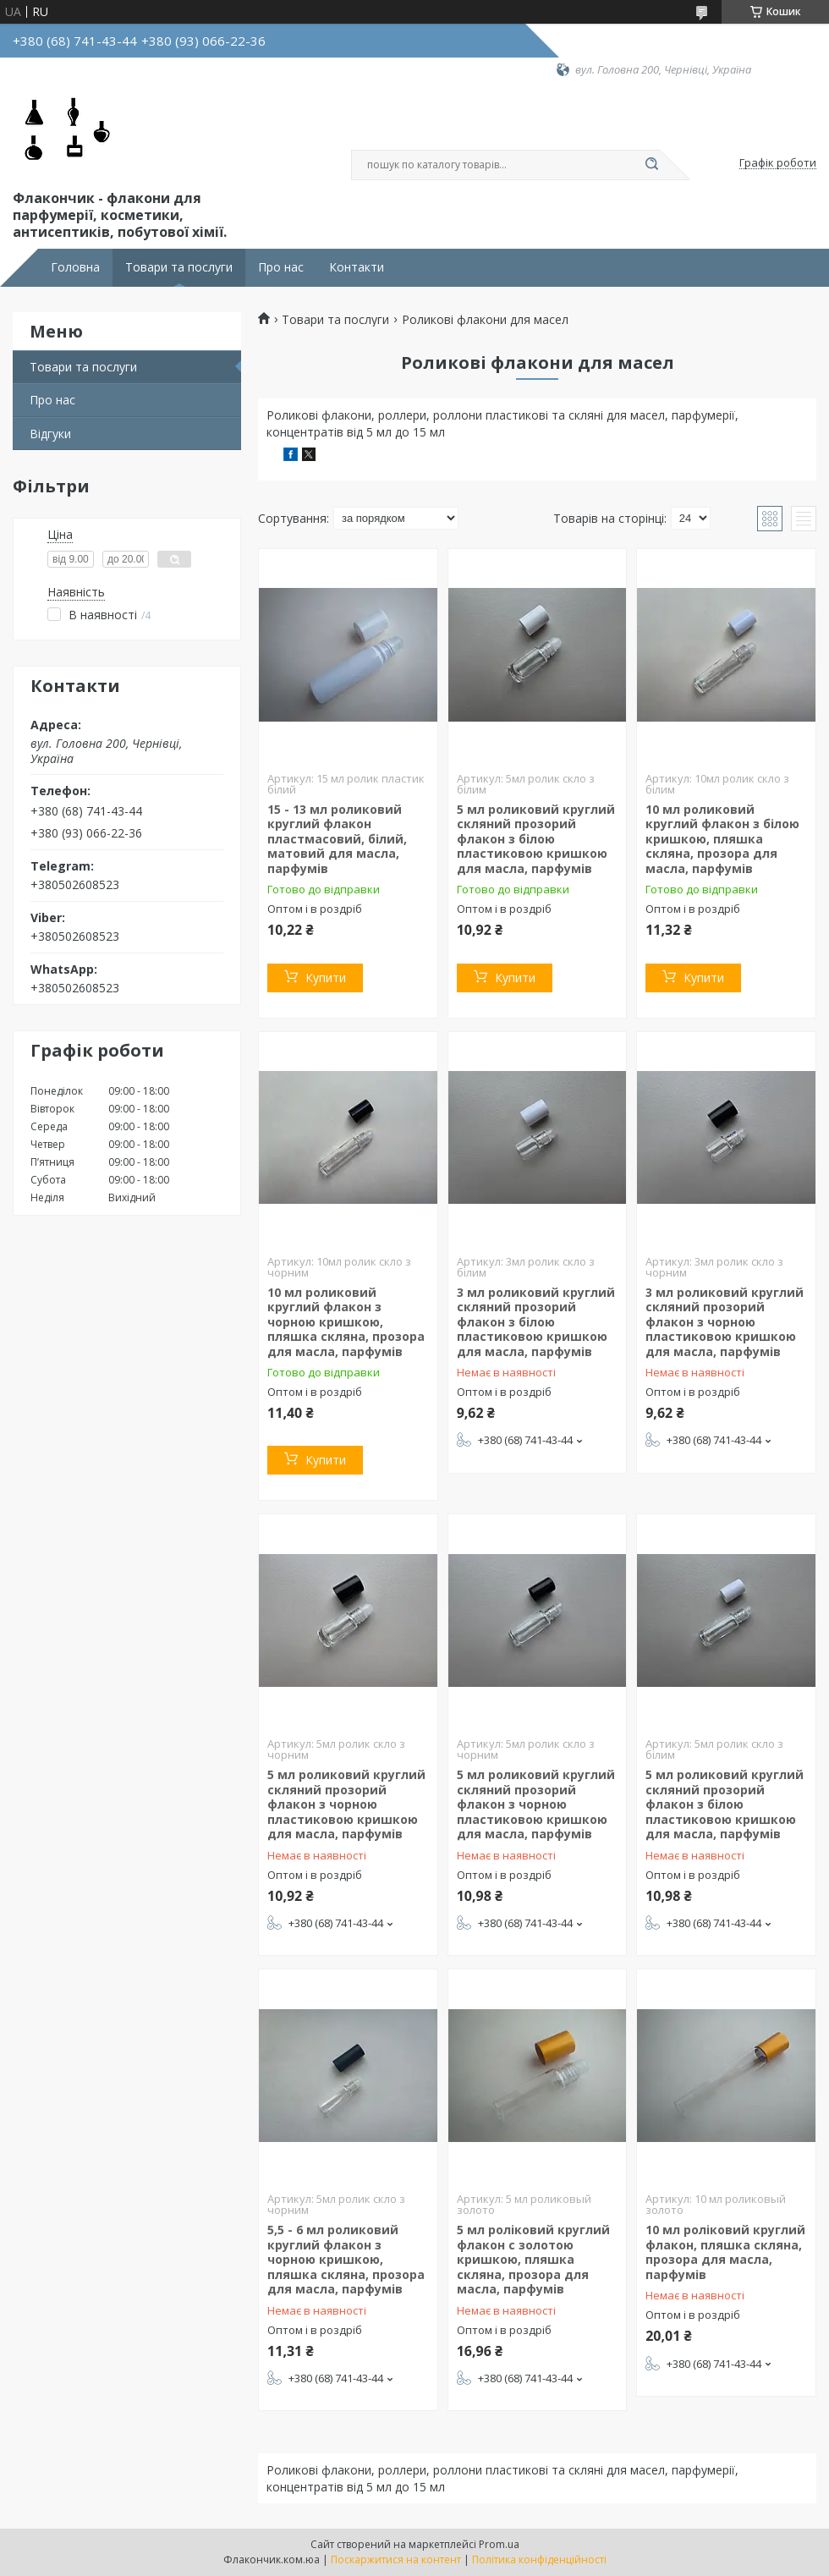 Image resolution: width=829 pixels, height=2576 pixels. What do you see at coordinates (346, 1804) in the screenshot?
I see `5 мл роликовий круглий скляний прозорий флакон з чорною пластиковою кришкою для масла, парфумів` at bounding box center [346, 1804].